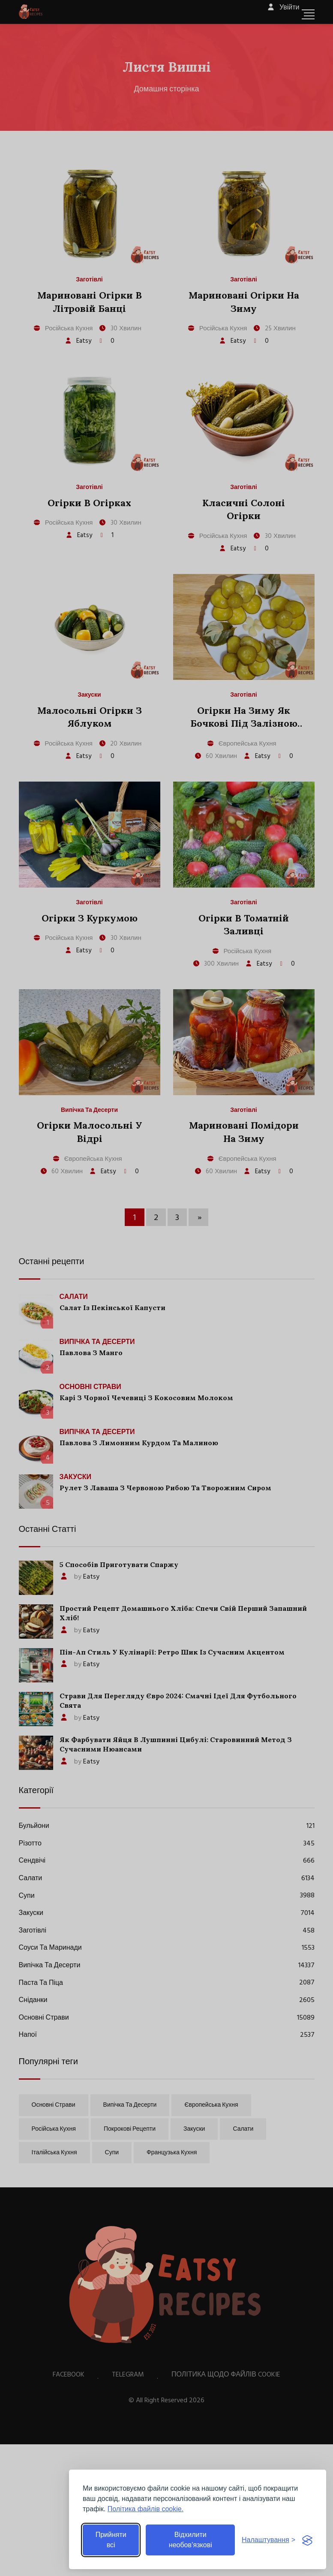  Describe the element at coordinates (307, 2540) in the screenshot. I see `[Visit the Silktide Consent Manager page]` at that location.